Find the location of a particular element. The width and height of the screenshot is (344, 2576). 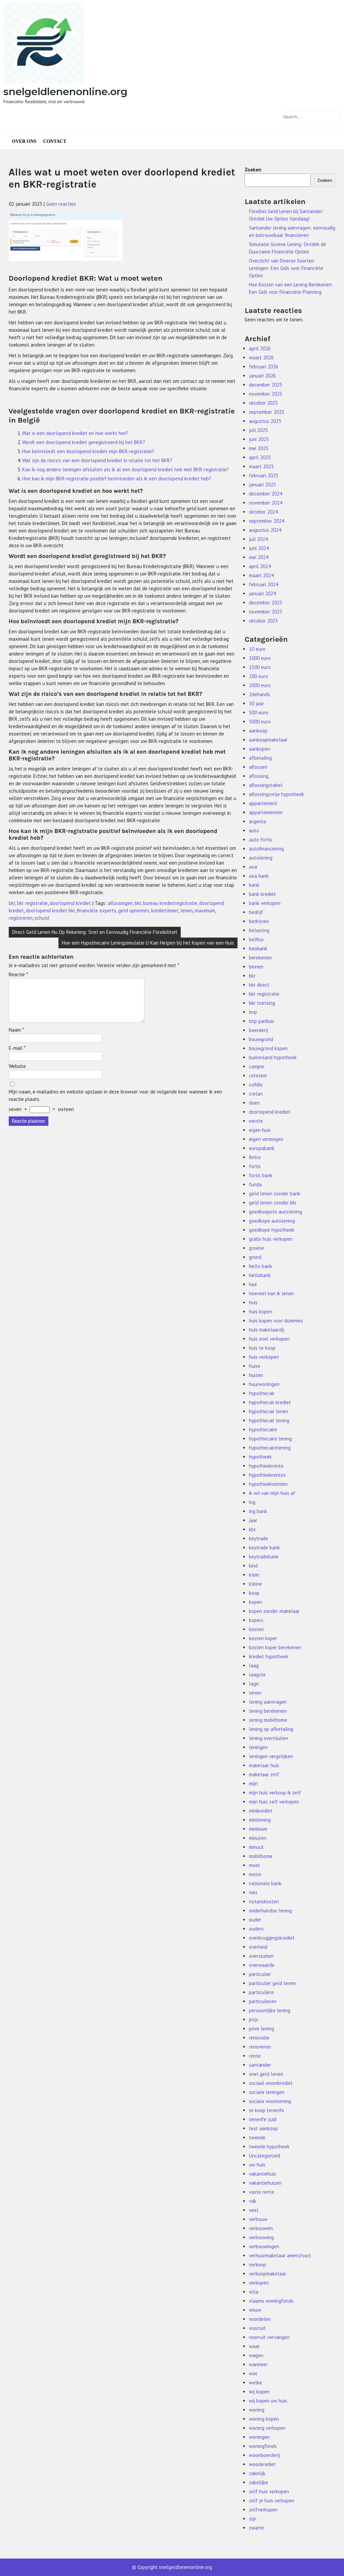

februari 2024 is located at coordinates (263, 584).